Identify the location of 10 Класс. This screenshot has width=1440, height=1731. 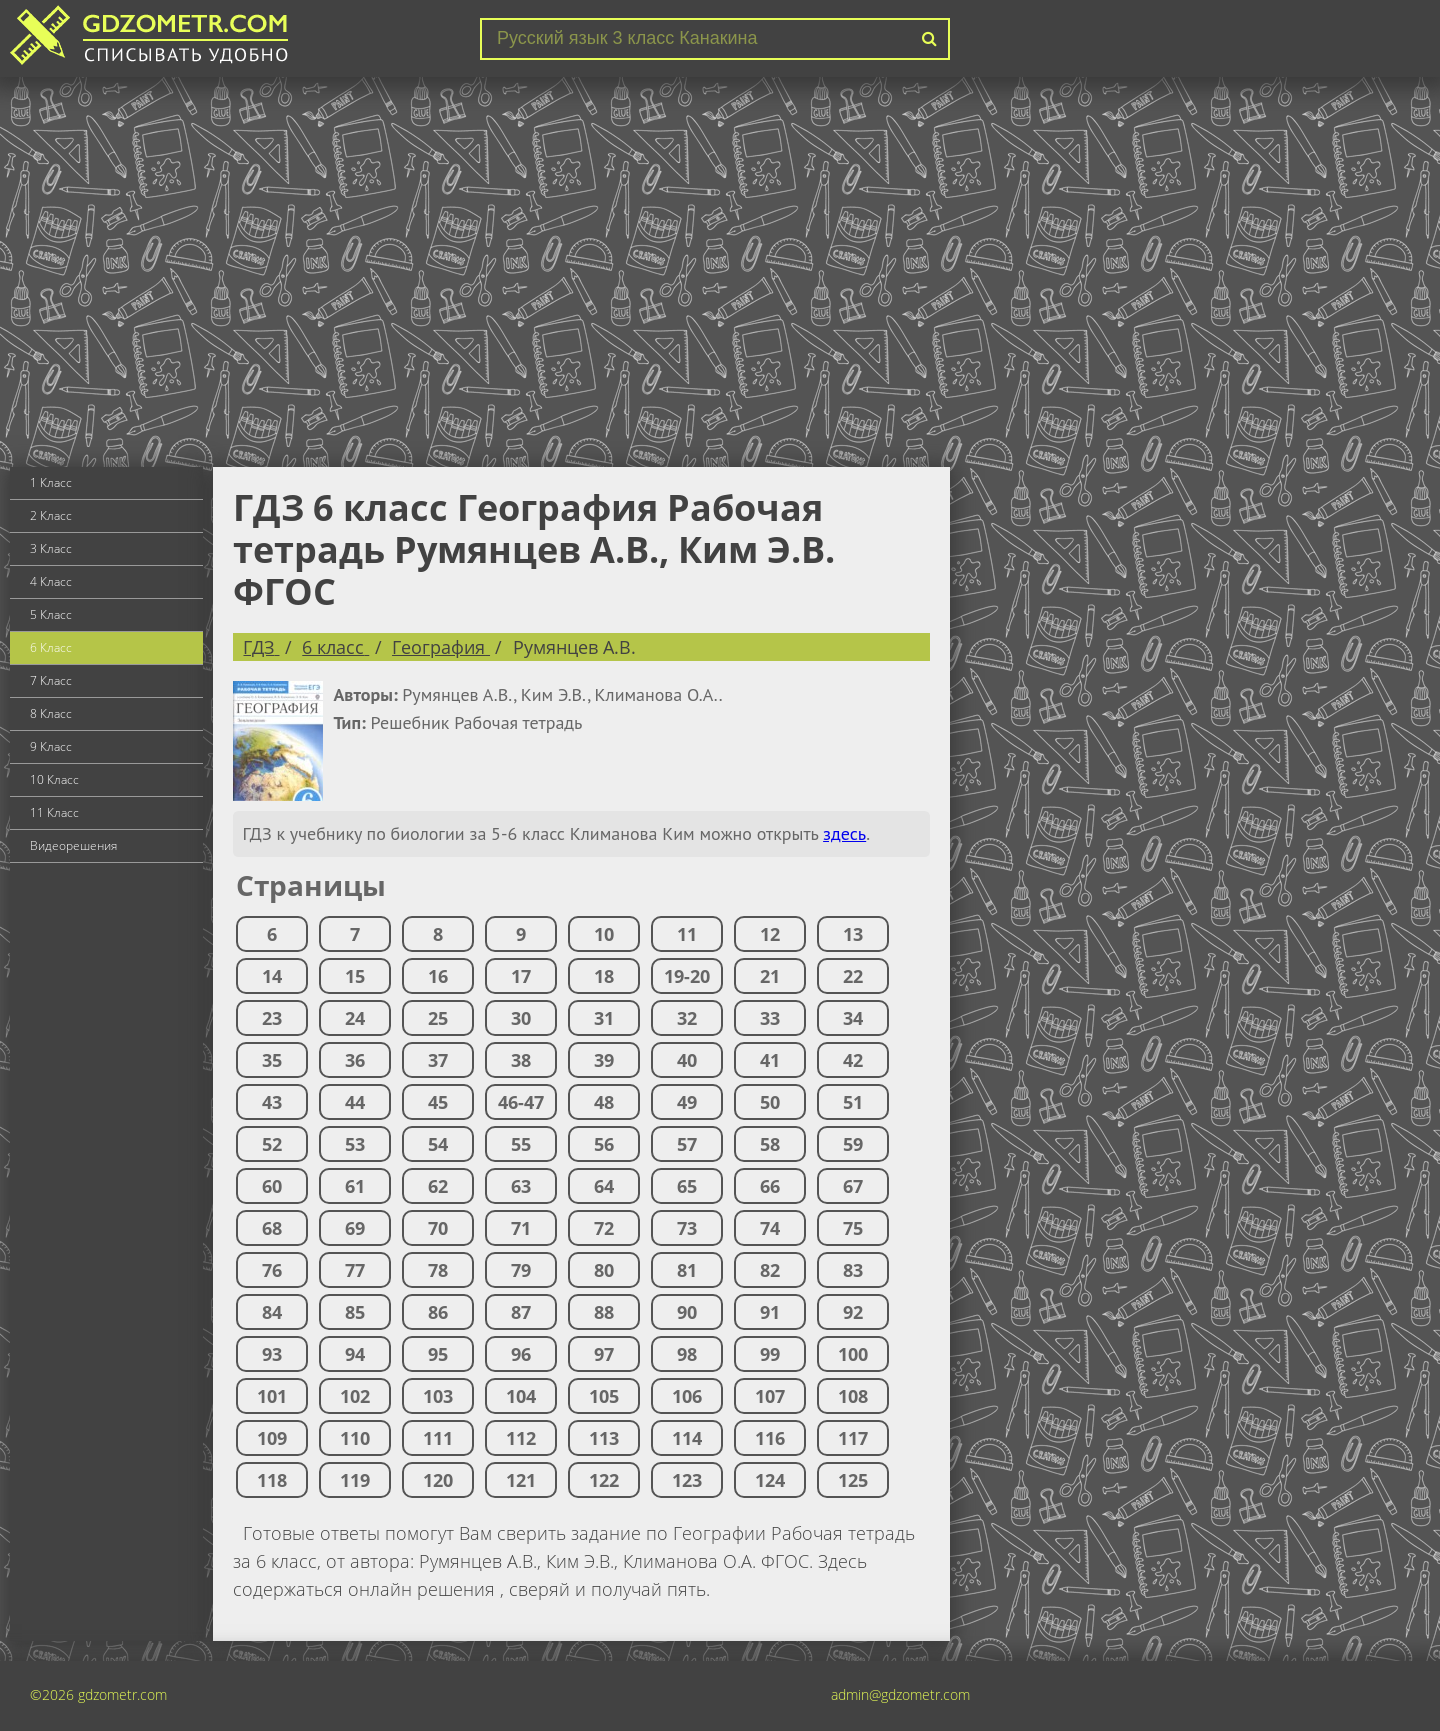
(54, 779).